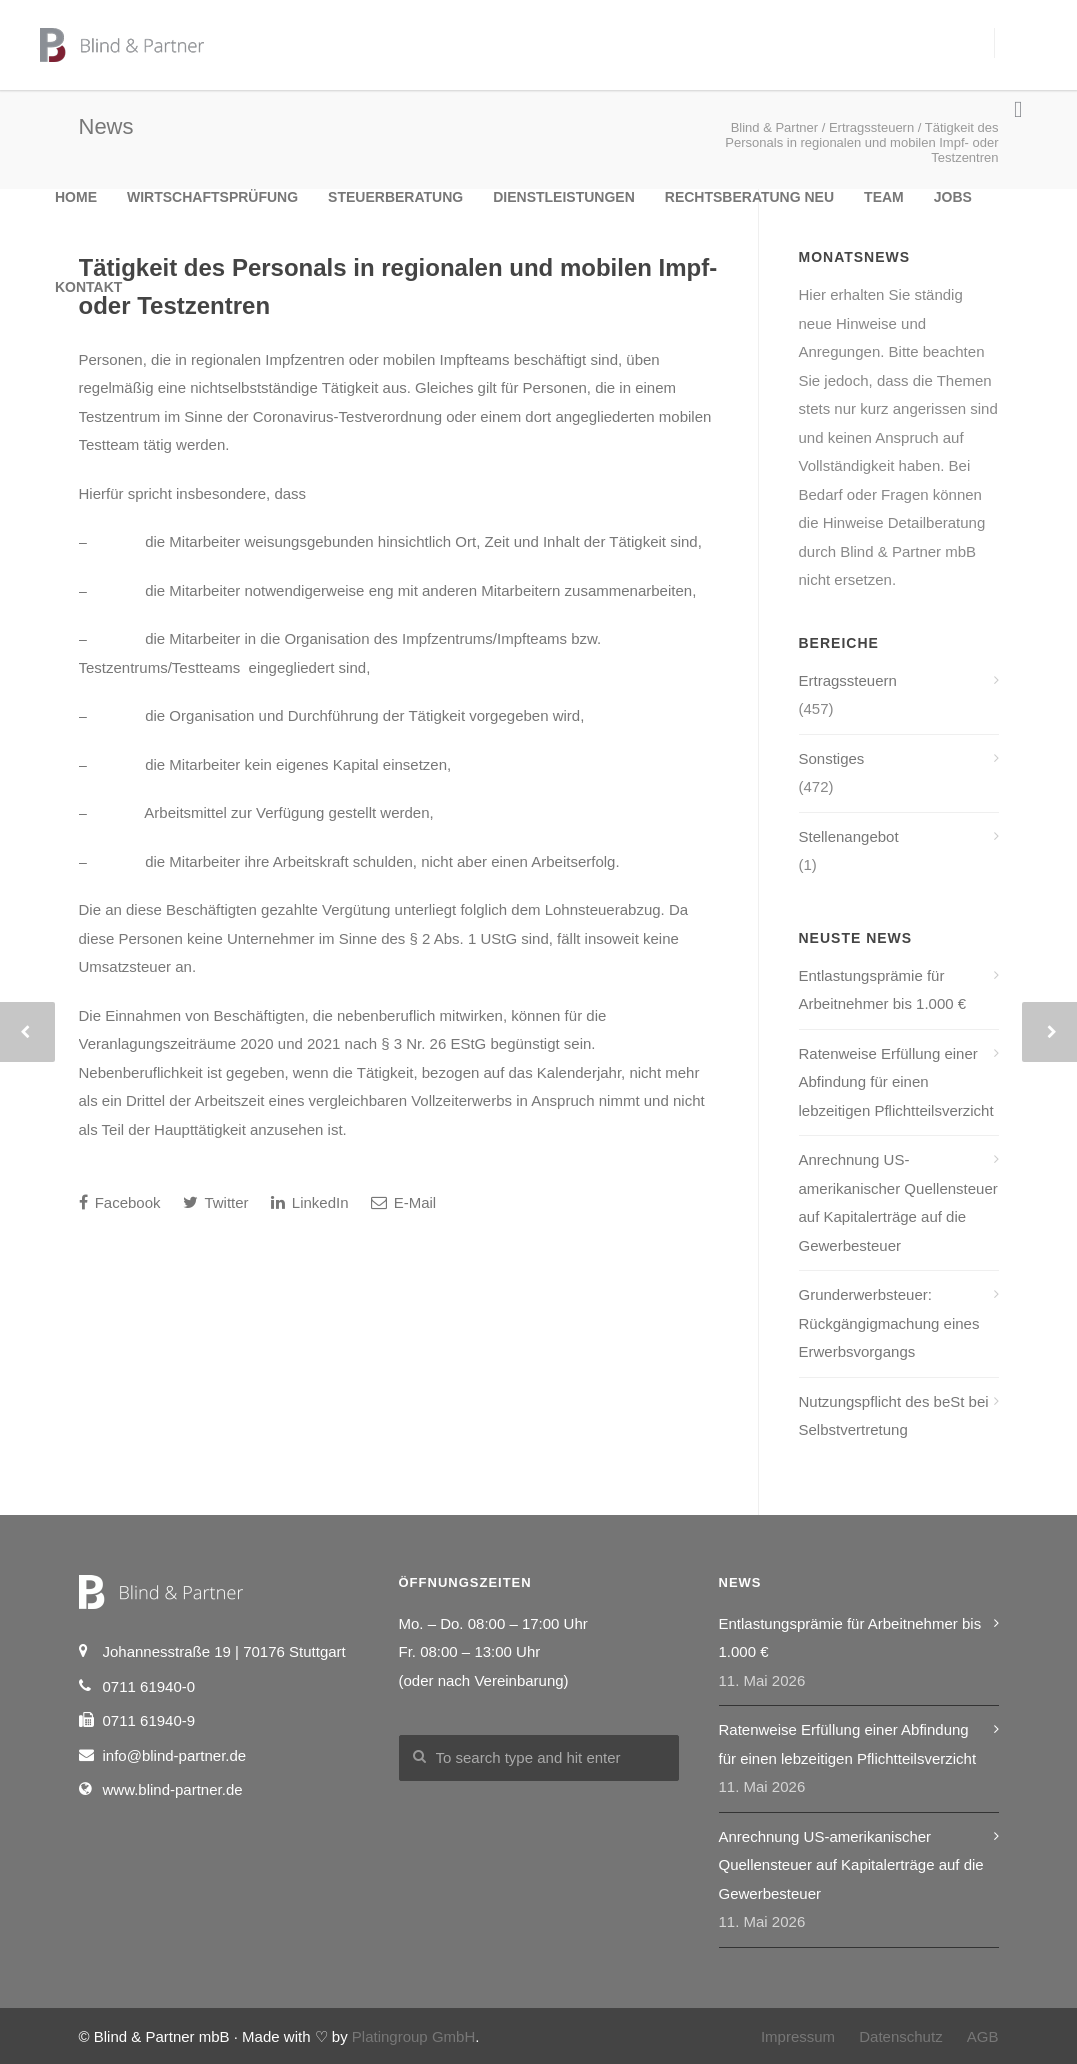 This screenshot has height=2064, width=1077. What do you see at coordinates (404, 1202) in the screenshot?
I see `E-Mail` at bounding box center [404, 1202].